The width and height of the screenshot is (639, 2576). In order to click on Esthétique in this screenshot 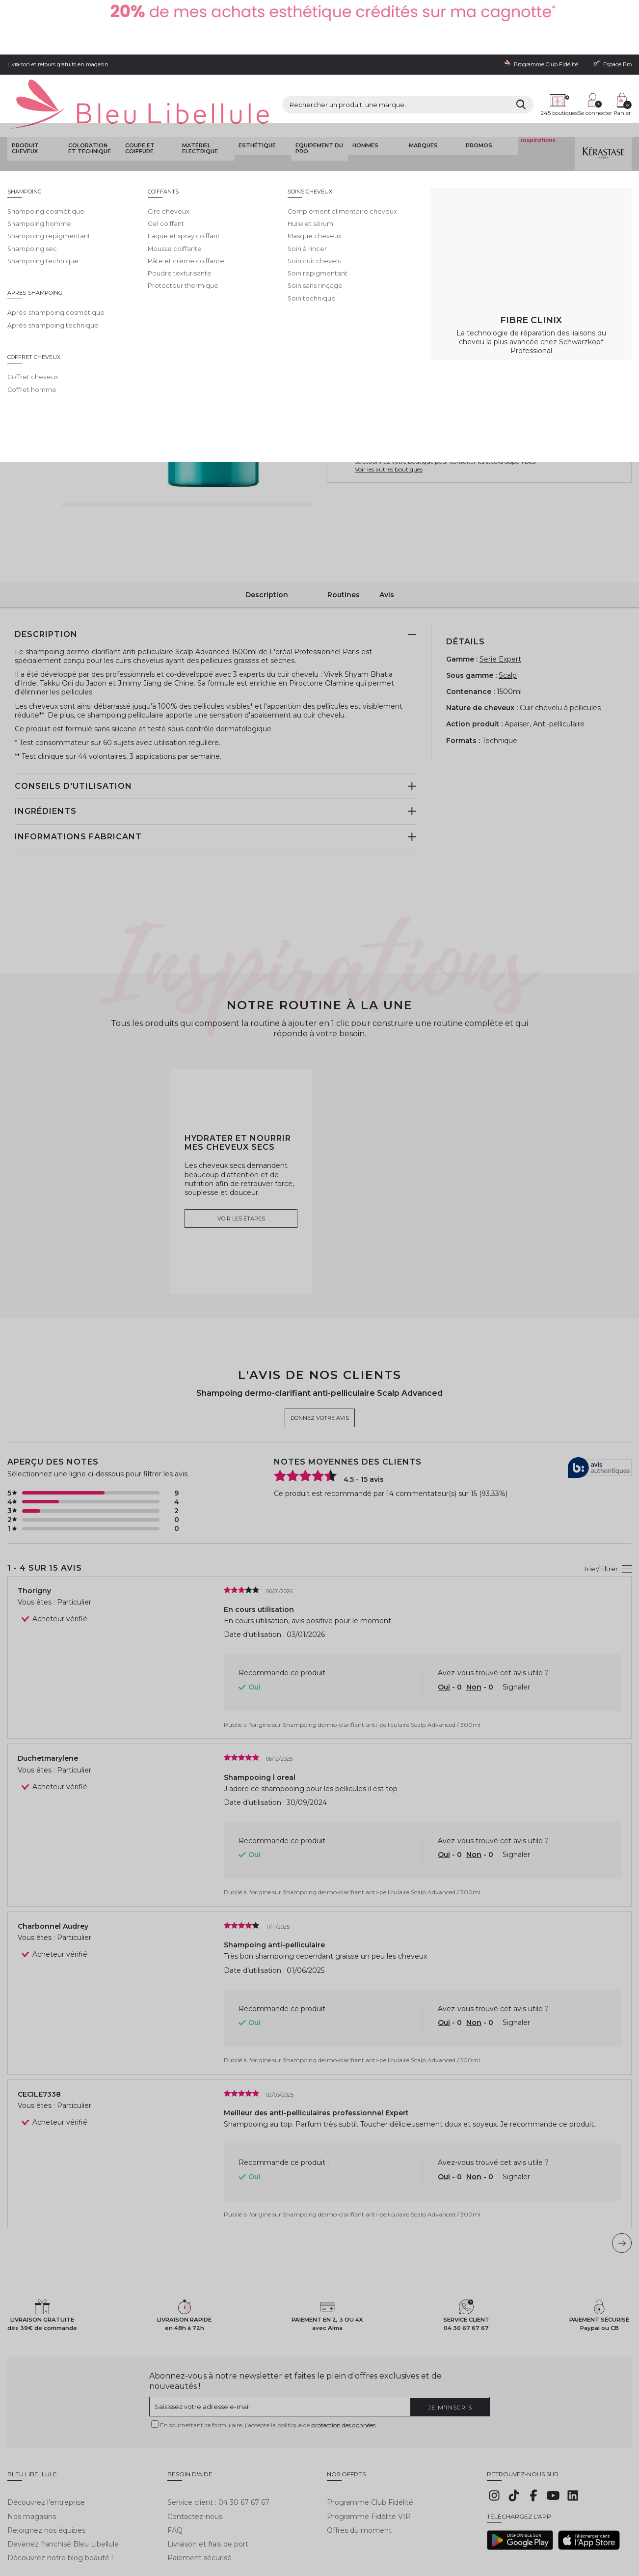, I will do `click(255, 88)`.